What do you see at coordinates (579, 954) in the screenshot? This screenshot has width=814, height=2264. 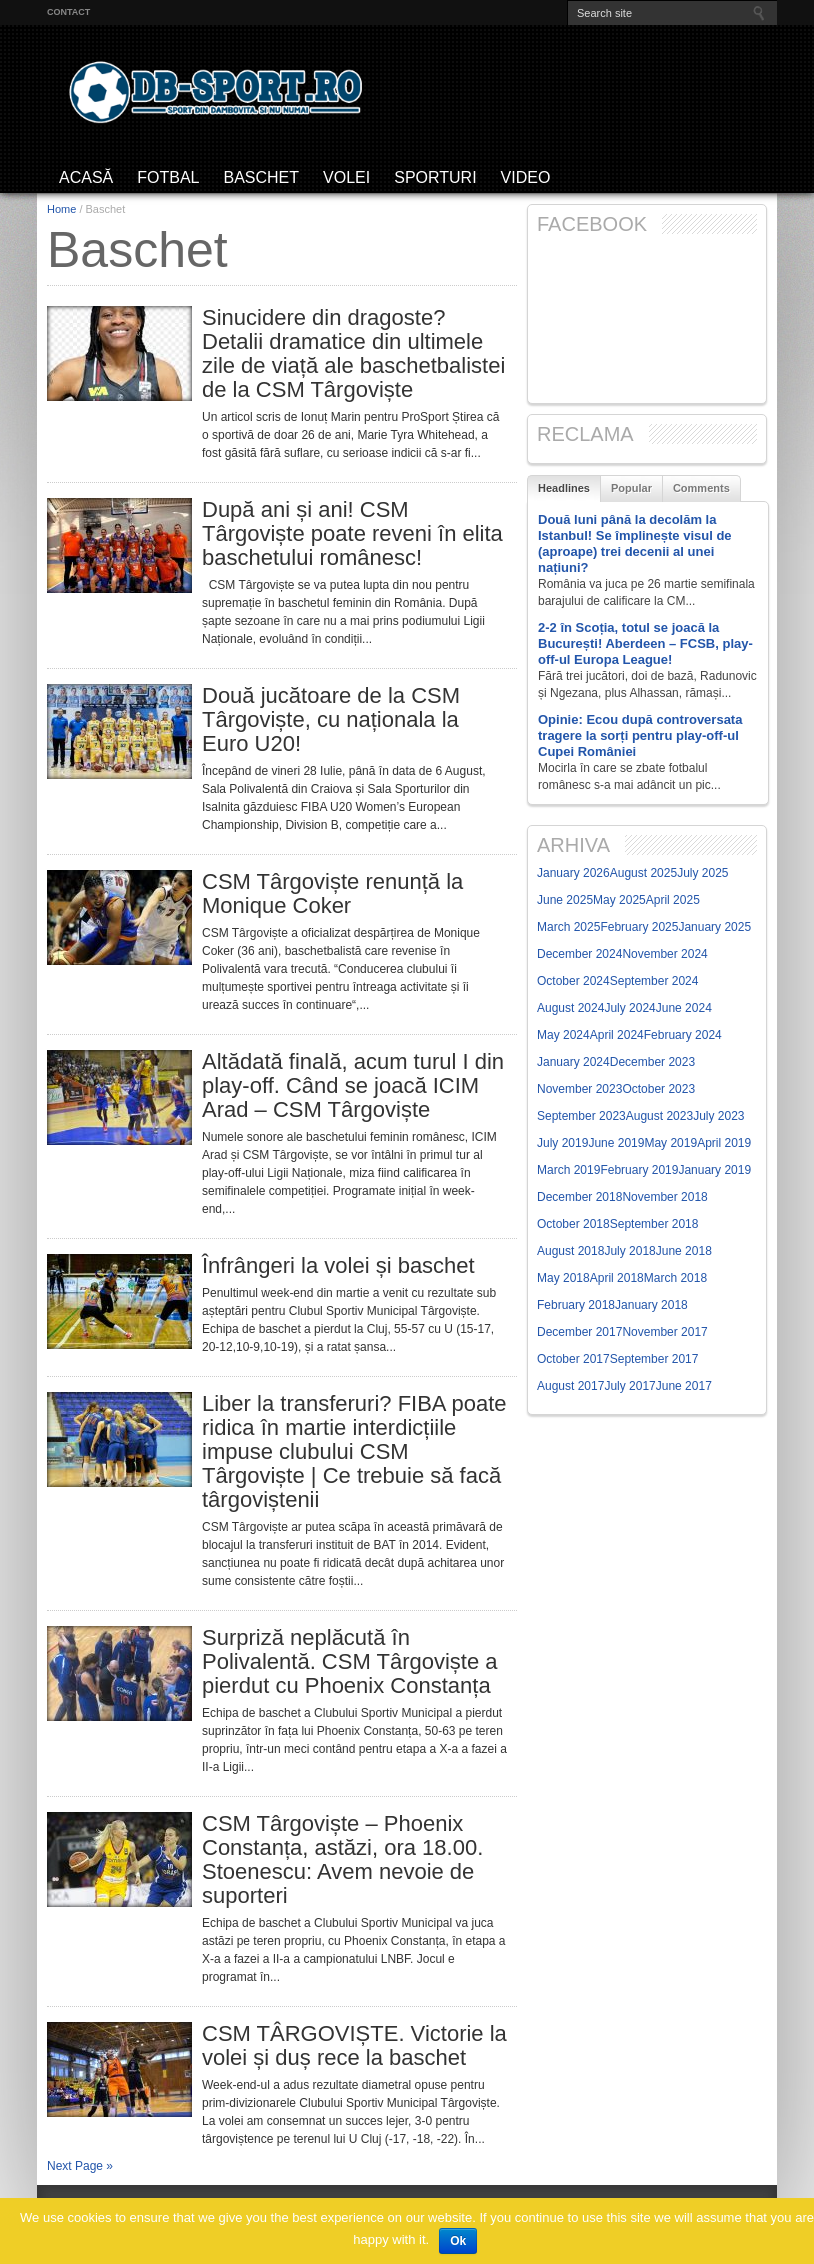 I see `December 2024` at bounding box center [579, 954].